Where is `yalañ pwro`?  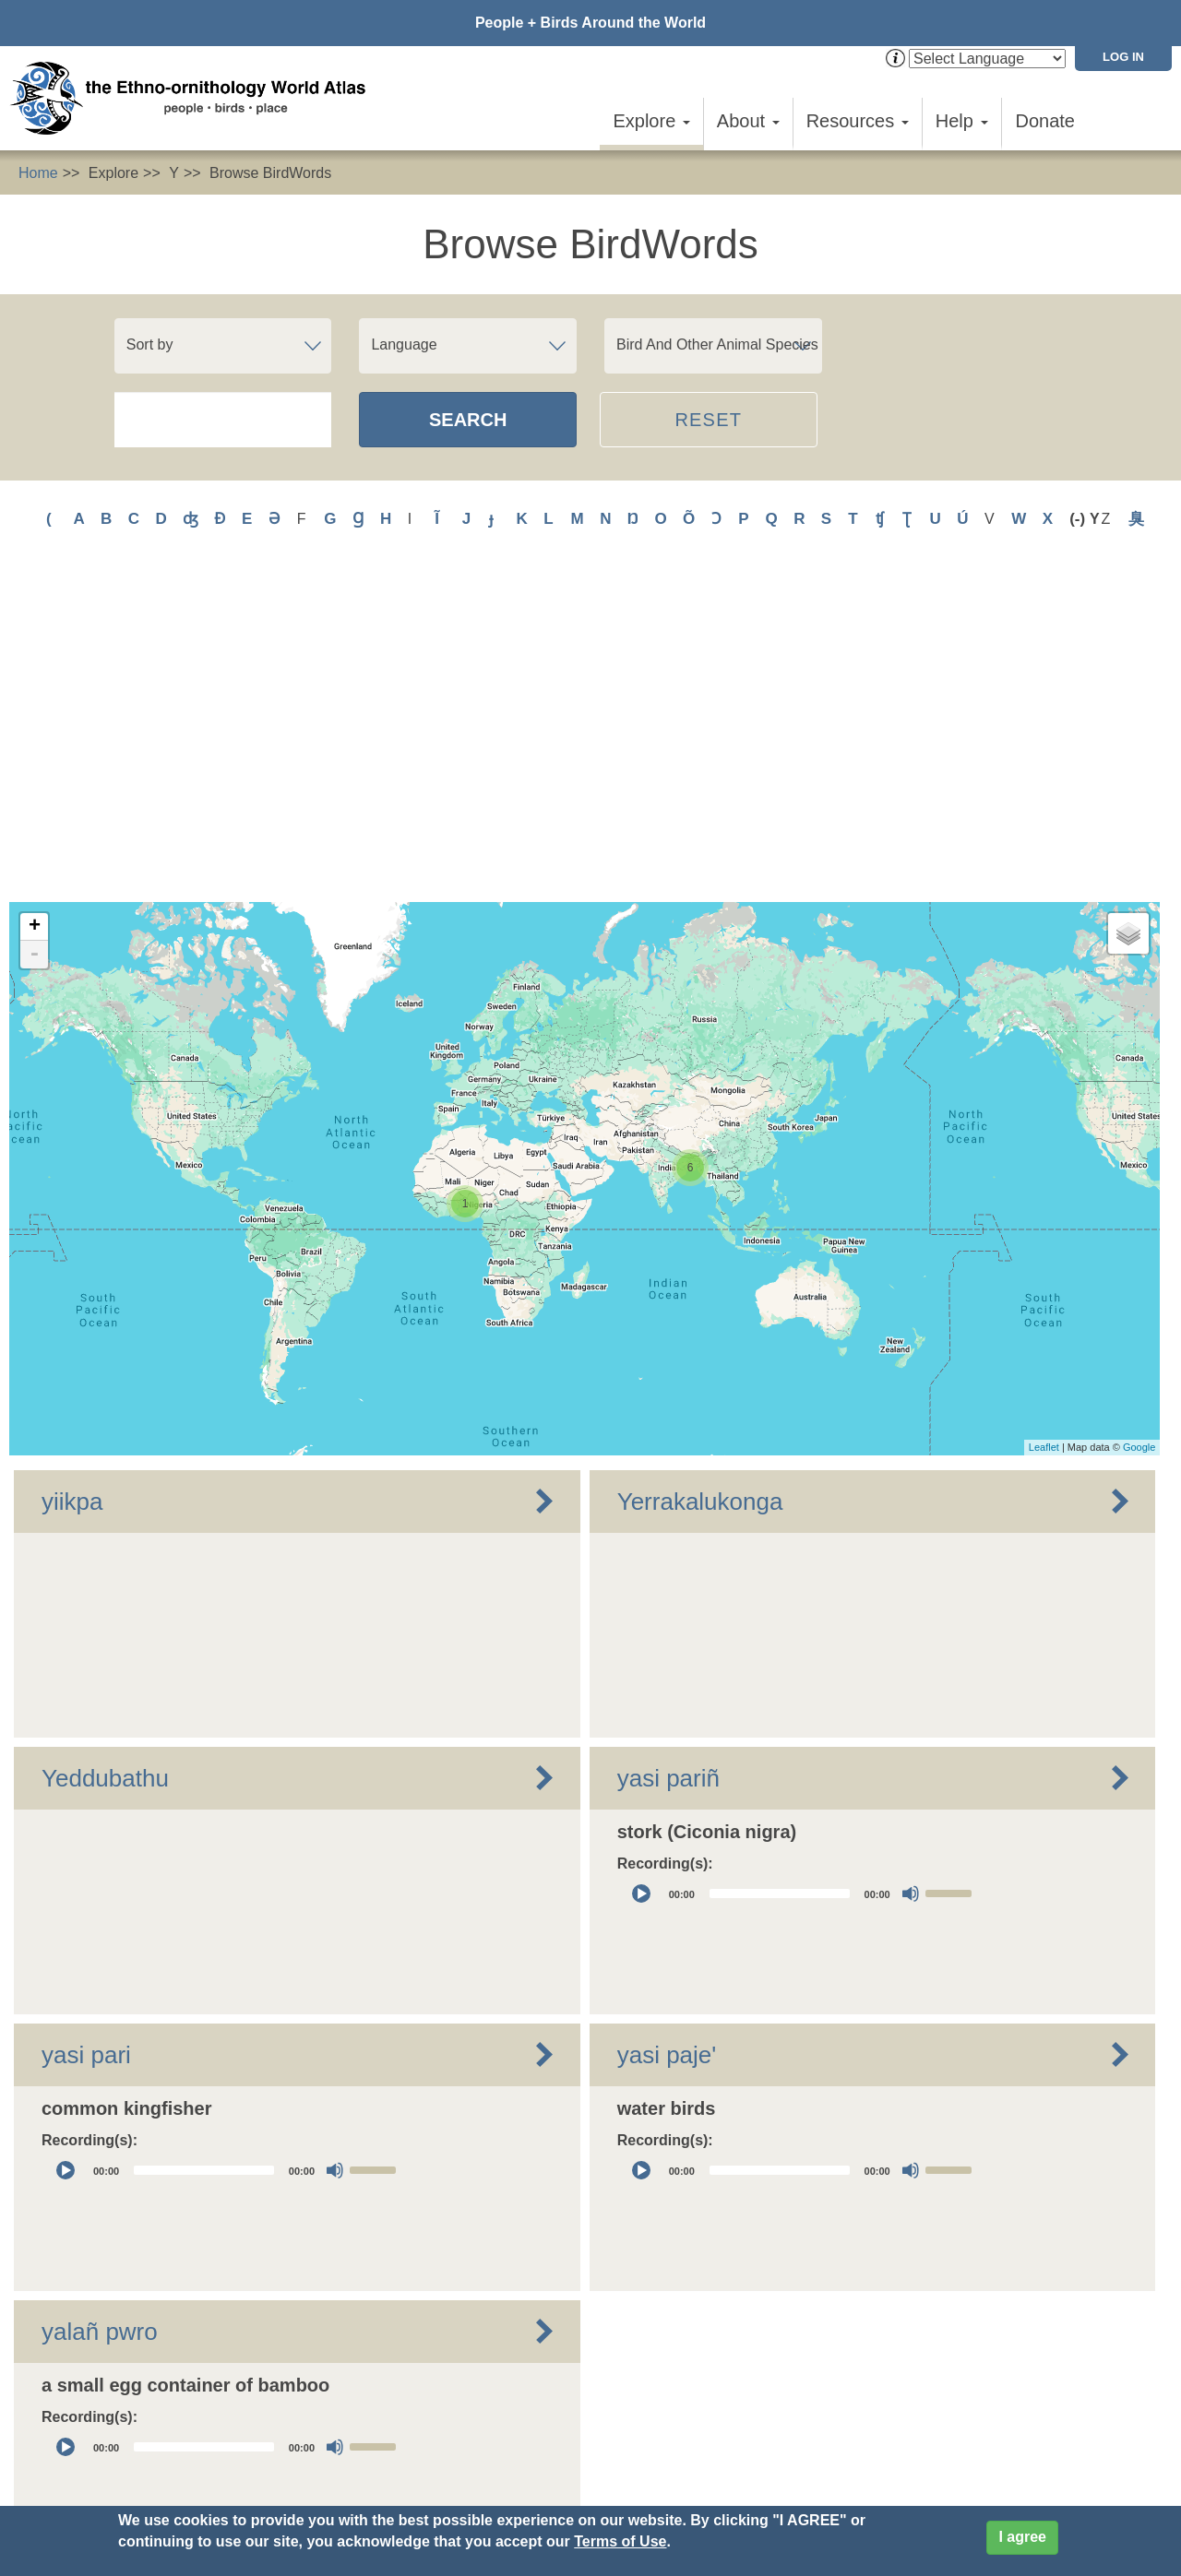
yalañ pwro is located at coordinates (100, 2012).